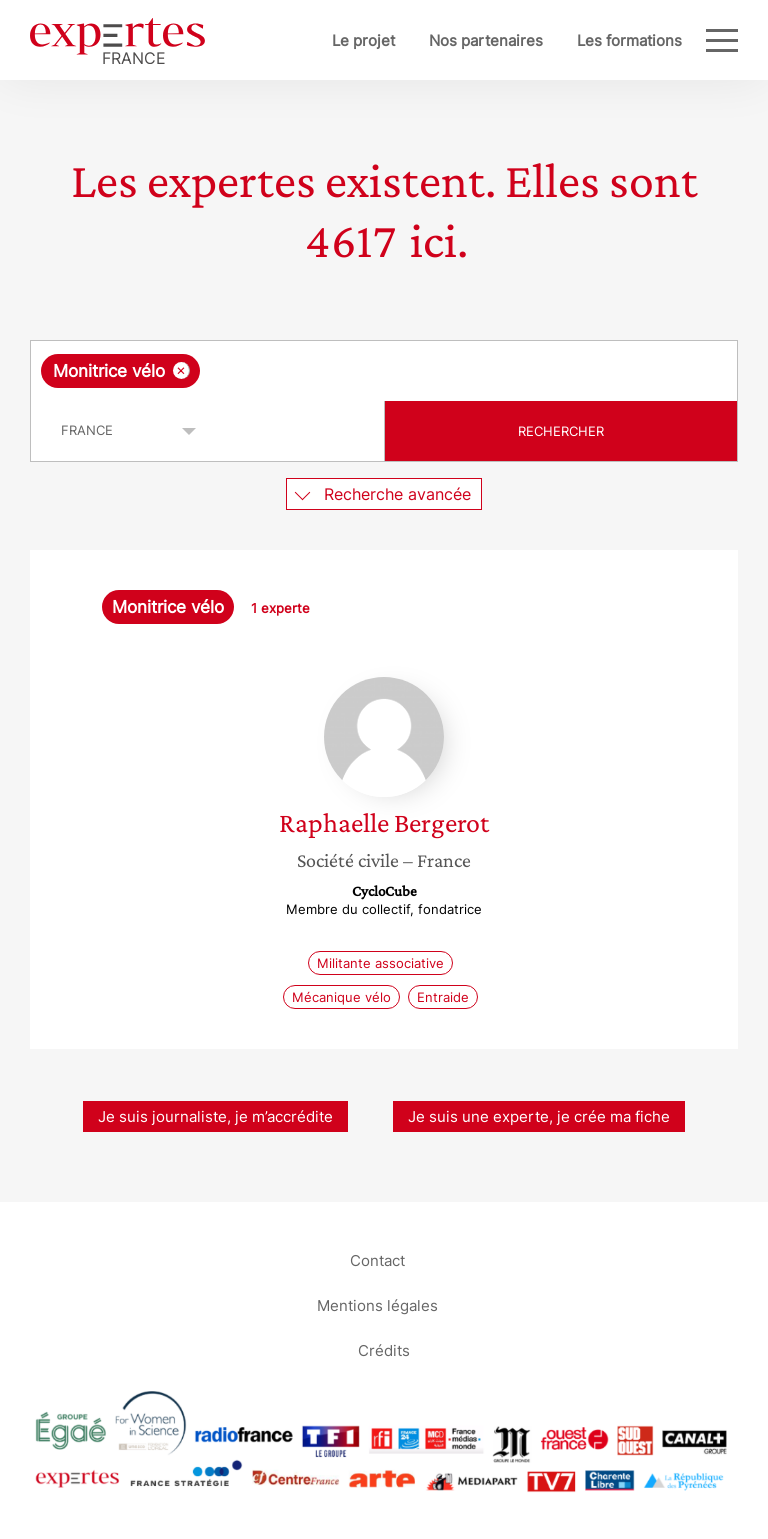 This screenshot has height=1539, width=768. What do you see at coordinates (363, 40) in the screenshot?
I see `Le projet` at bounding box center [363, 40].